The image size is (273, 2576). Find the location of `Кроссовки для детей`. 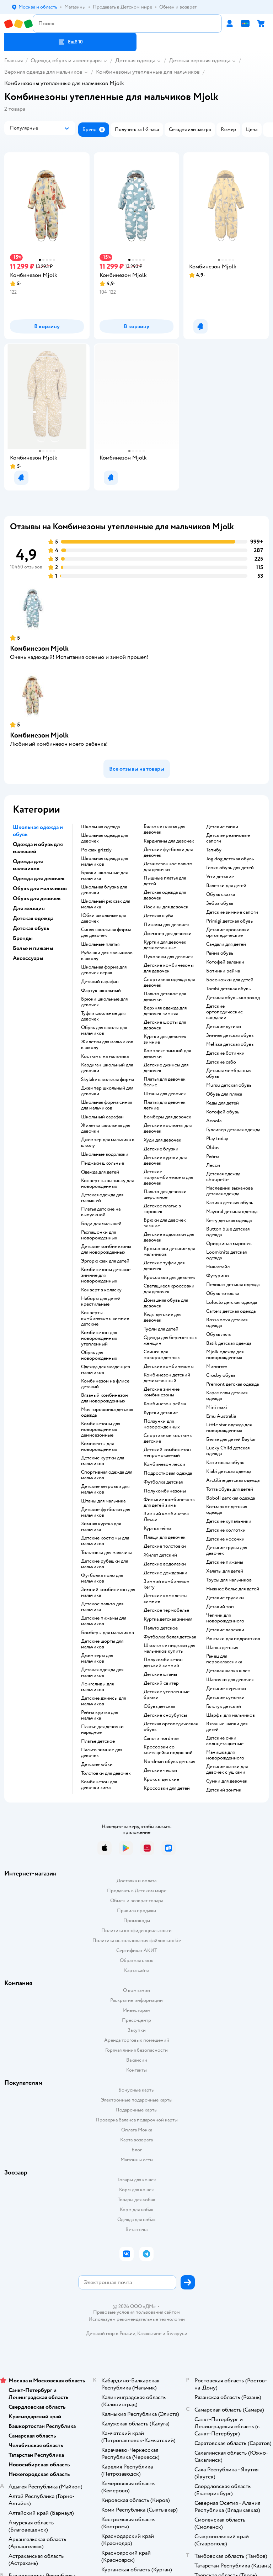

Кроссовки для детей is located at coordinates (167, 1788).